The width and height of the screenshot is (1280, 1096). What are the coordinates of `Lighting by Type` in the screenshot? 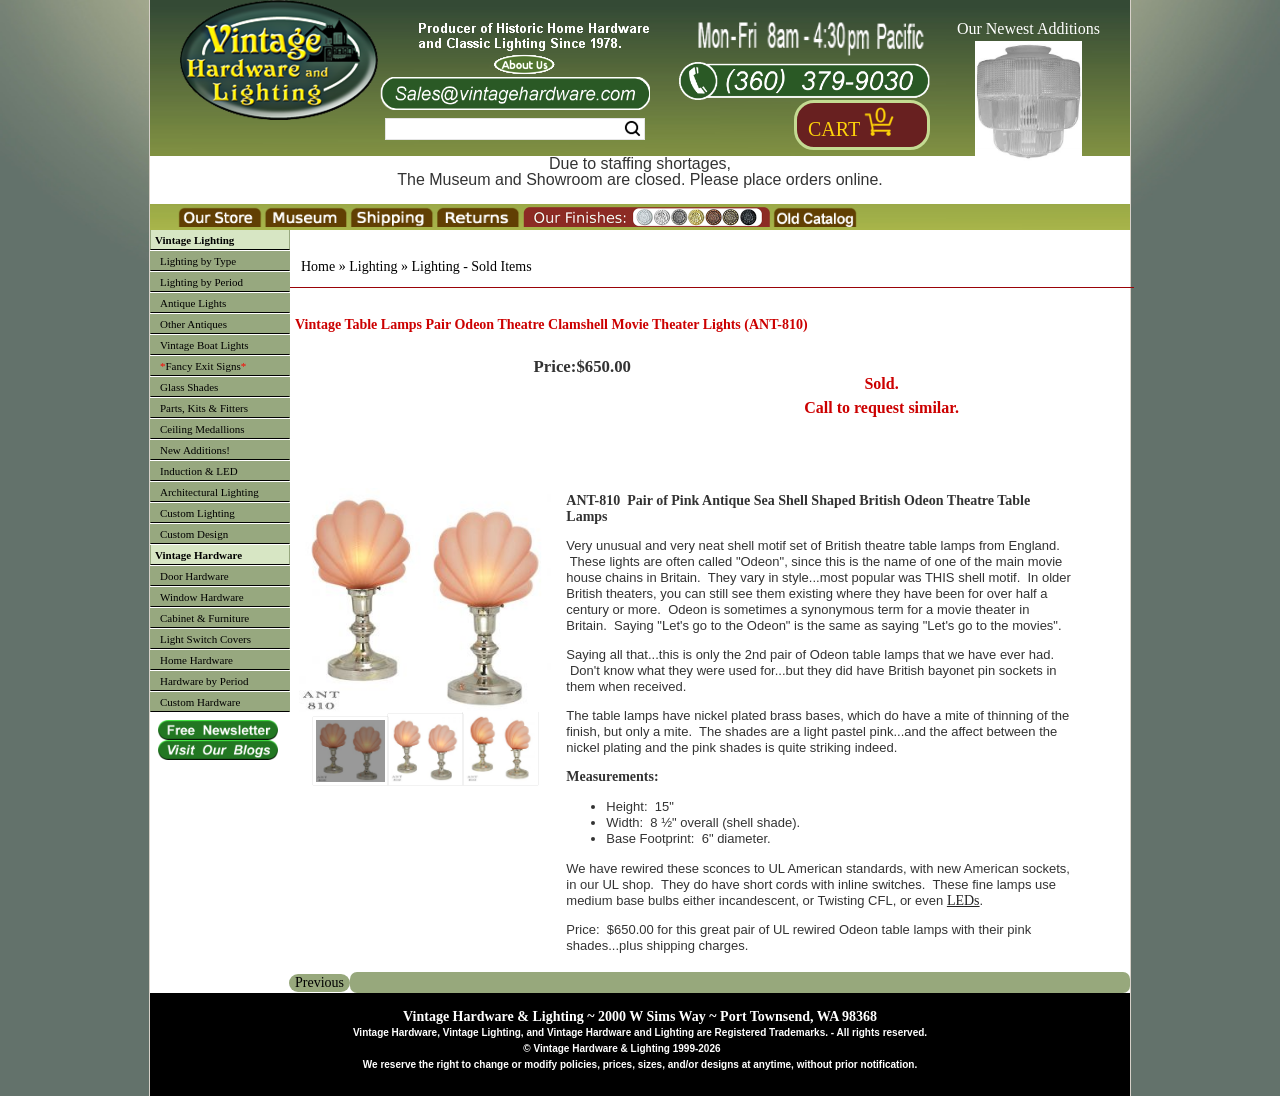 It's located at (198, 261).